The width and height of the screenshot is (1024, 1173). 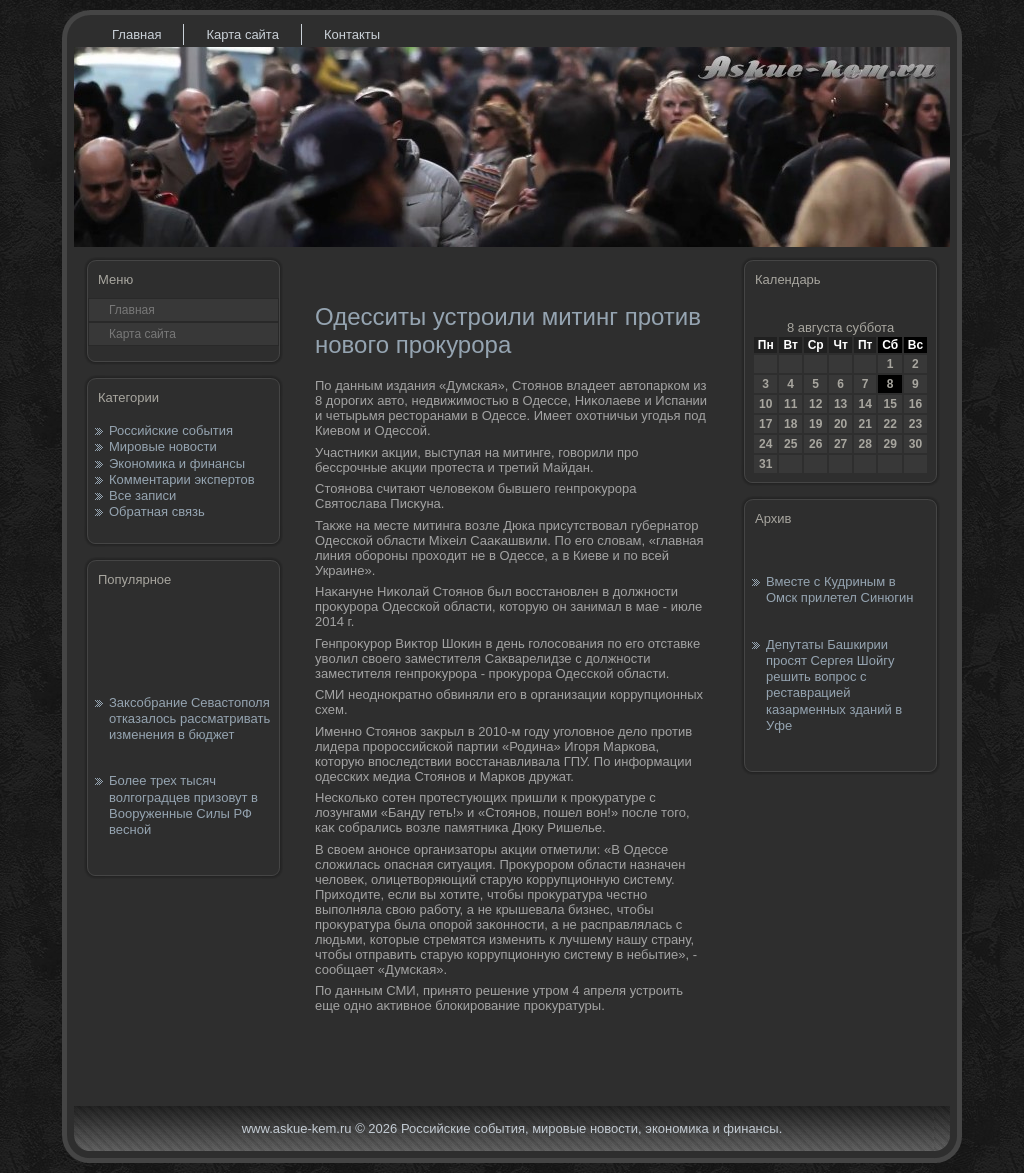 I want to click on 18, so click(x=790, y=424).